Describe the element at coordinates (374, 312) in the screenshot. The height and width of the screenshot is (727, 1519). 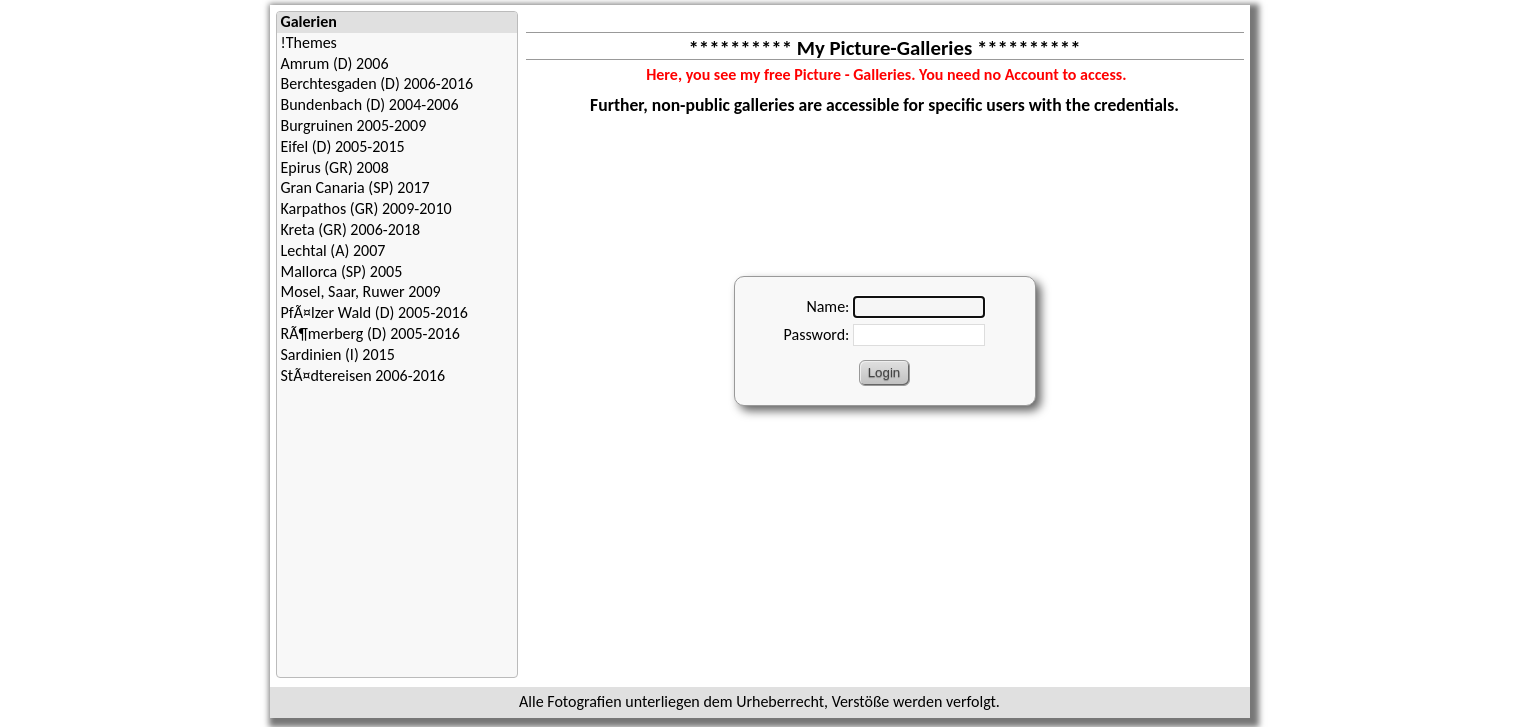
I see `PfÃ¤lzer Wald (D) 2005-2016` at that location.